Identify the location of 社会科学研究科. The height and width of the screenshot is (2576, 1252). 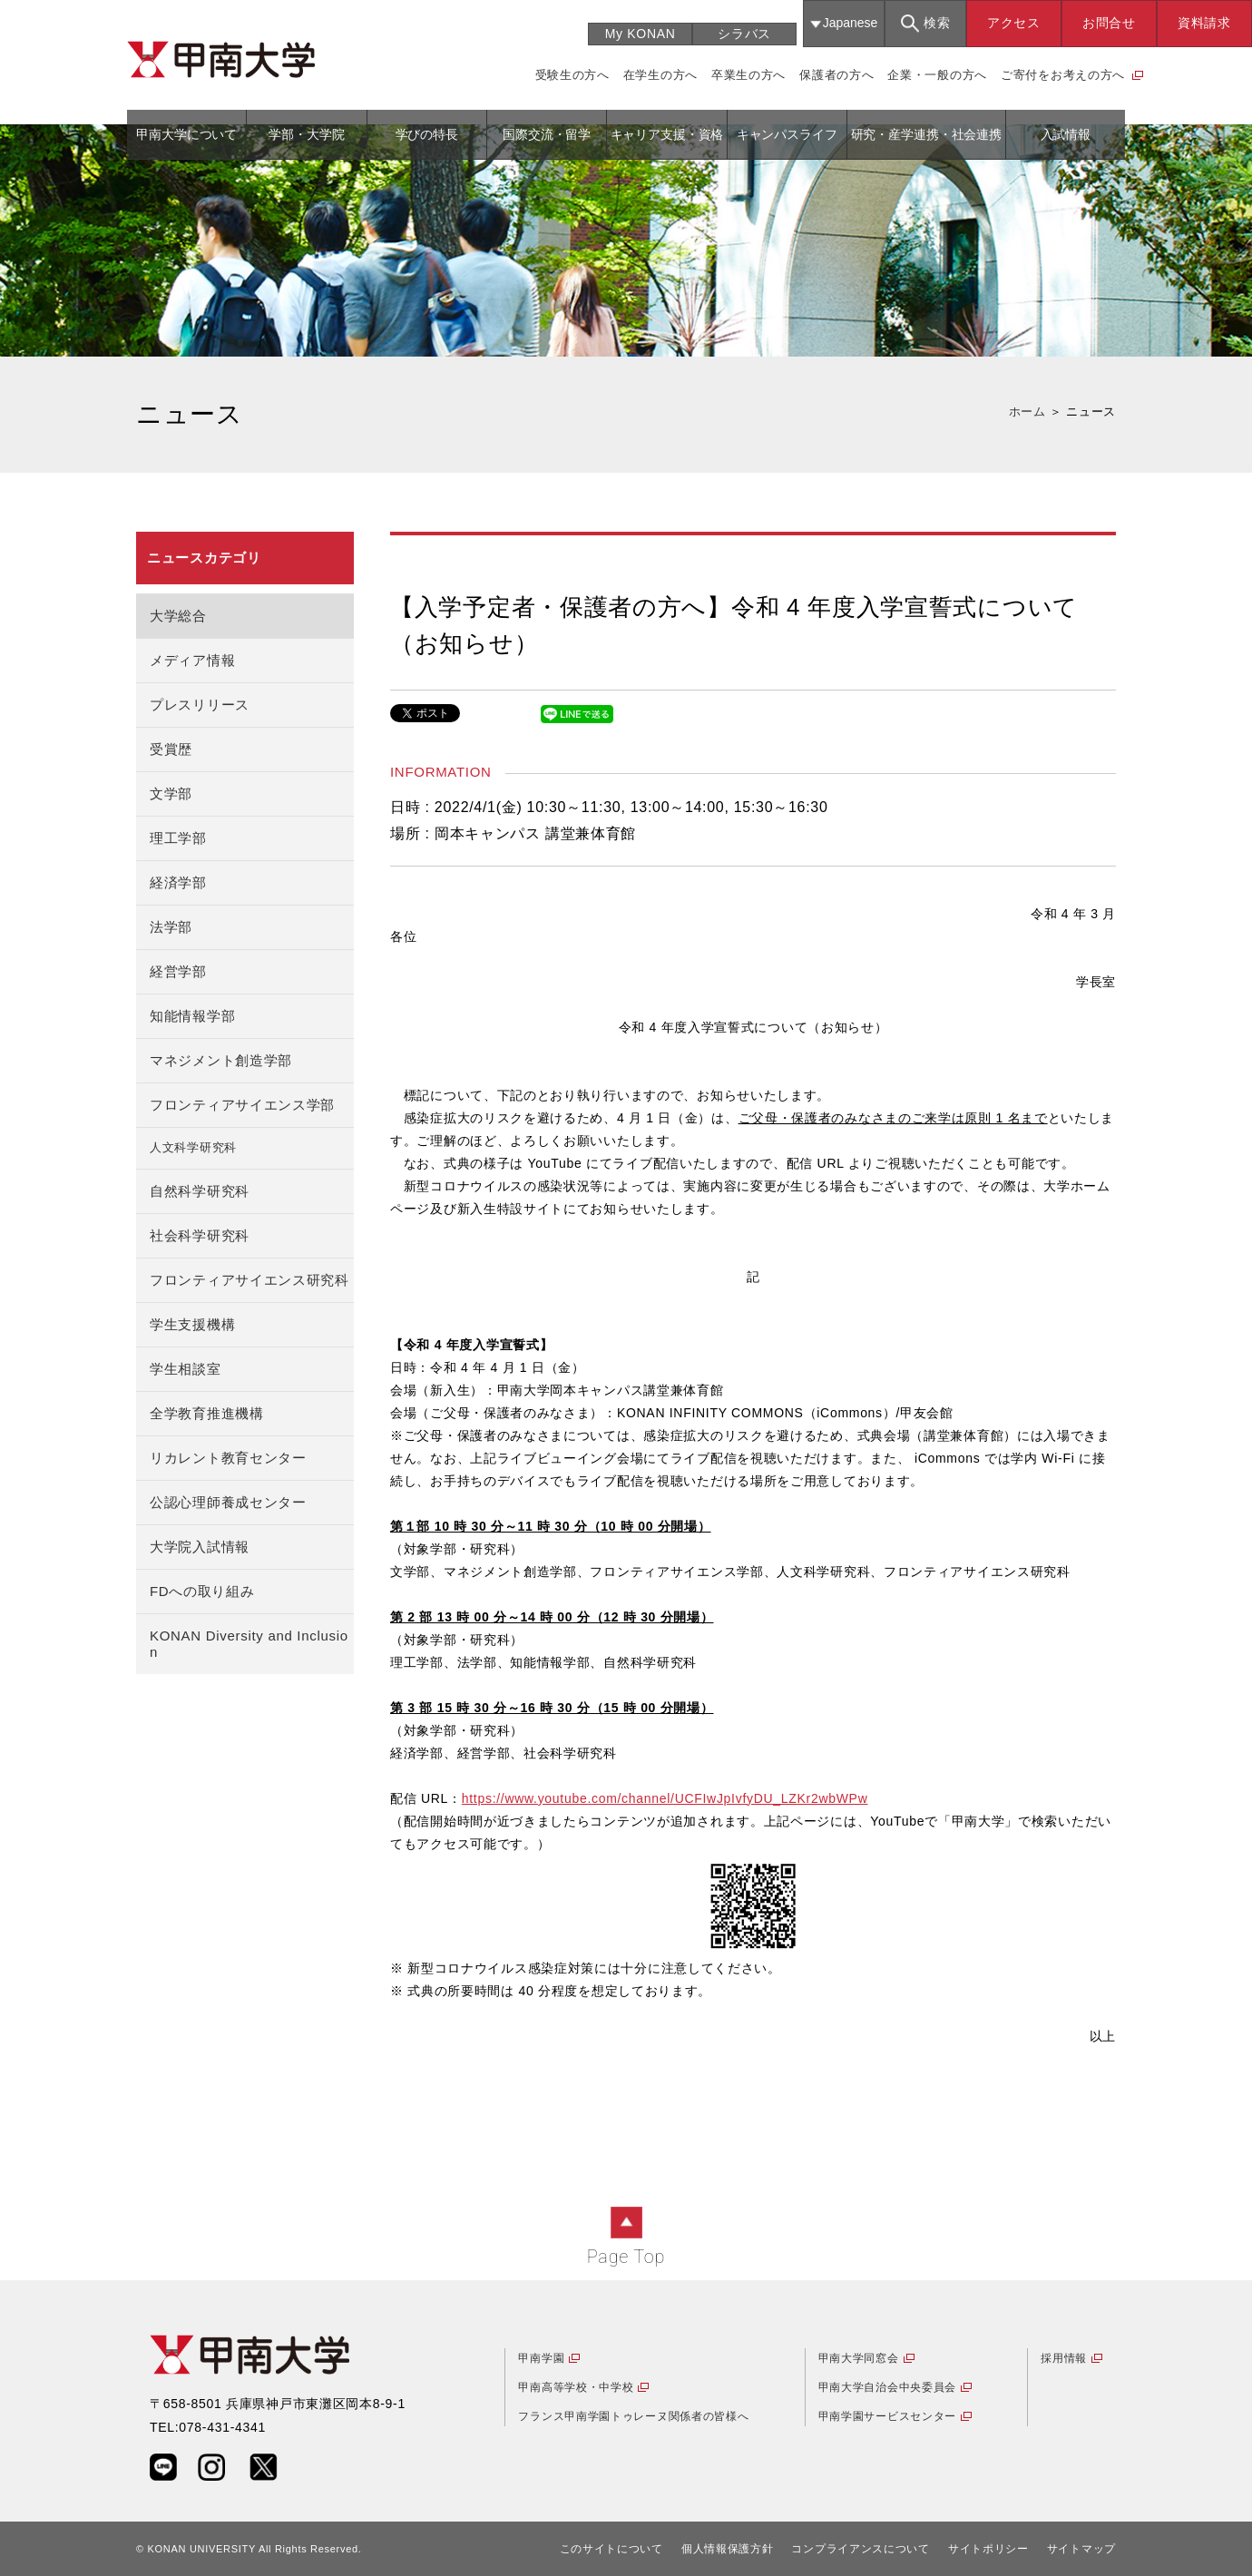
(199, 1235).